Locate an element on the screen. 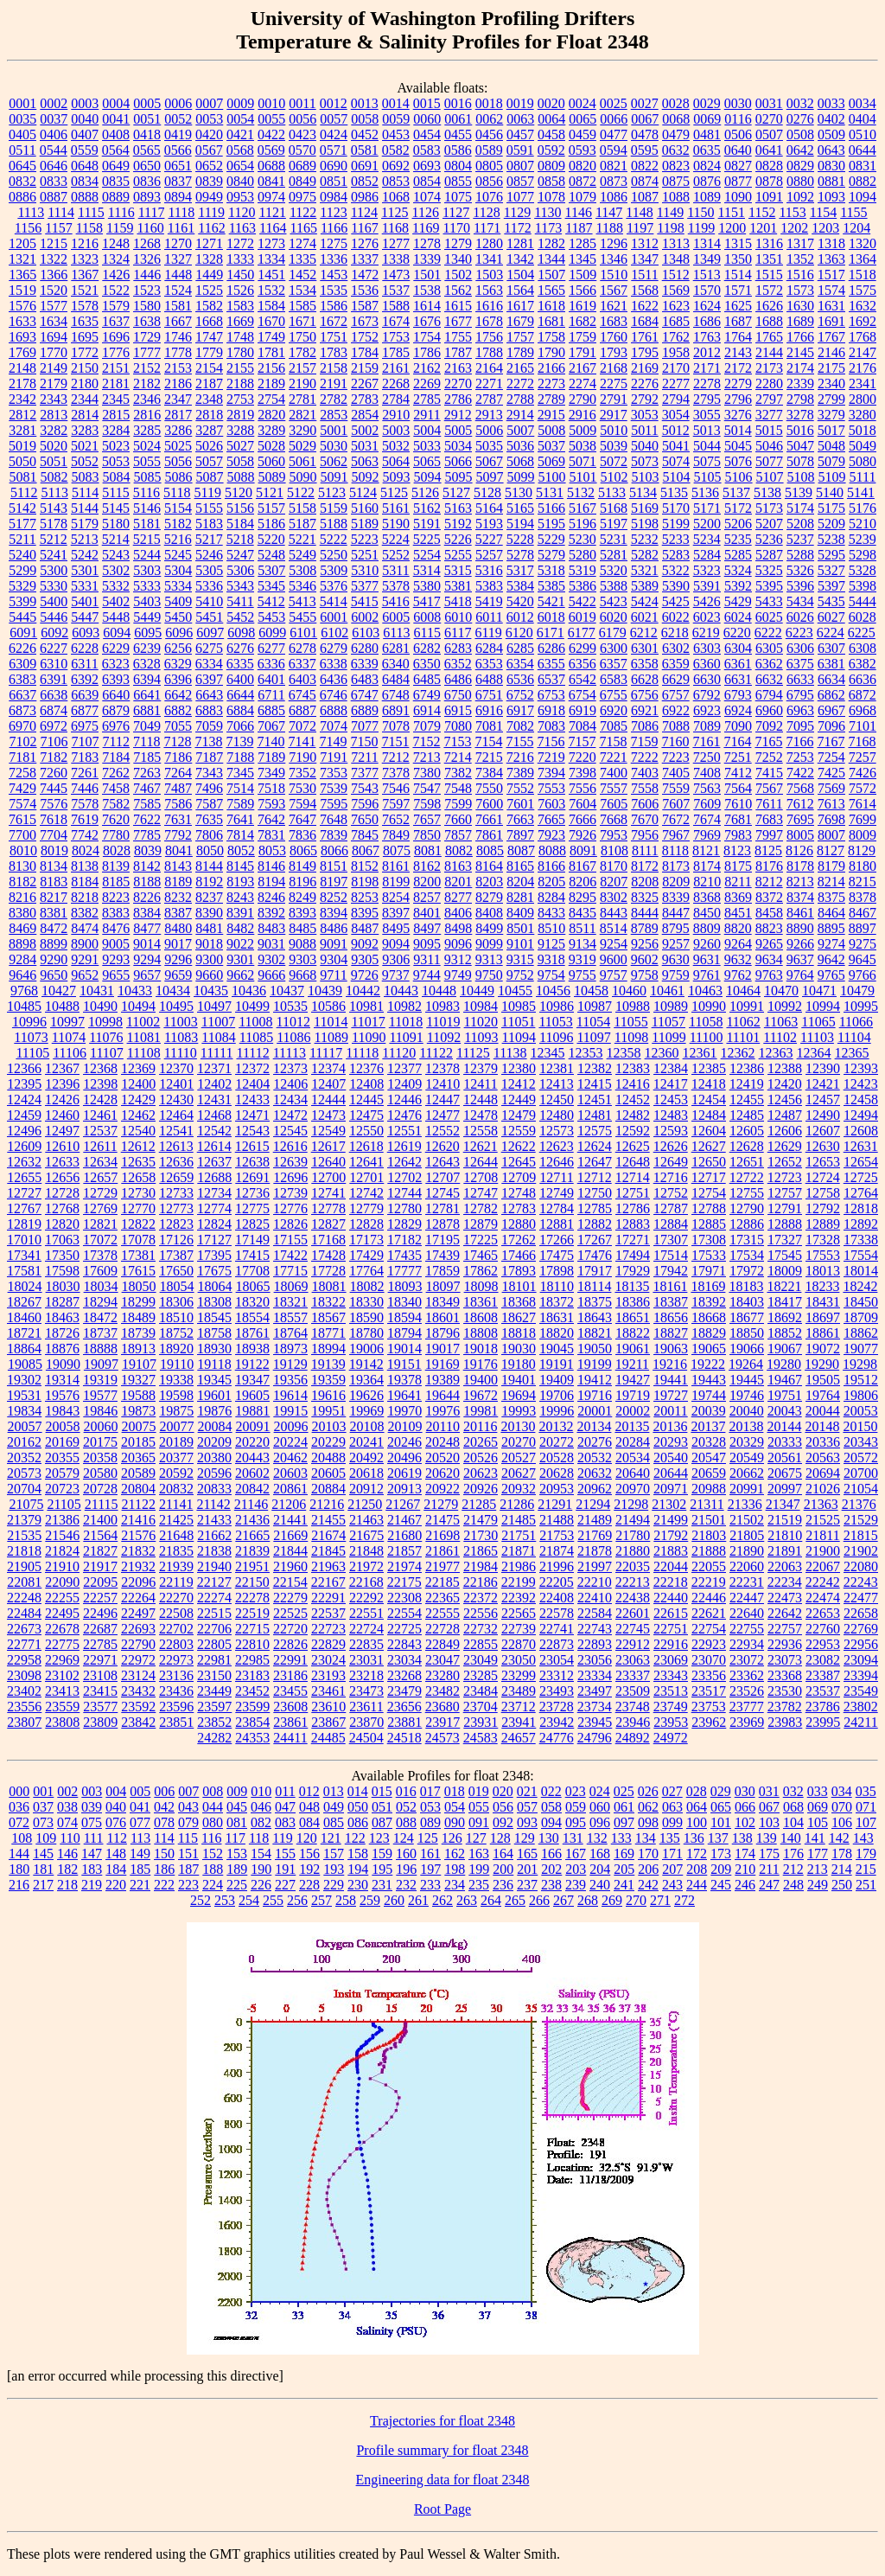 Image resolution: width=885 pixels, height=2576 pixels. 8207 is located at coordinates (613, 881).